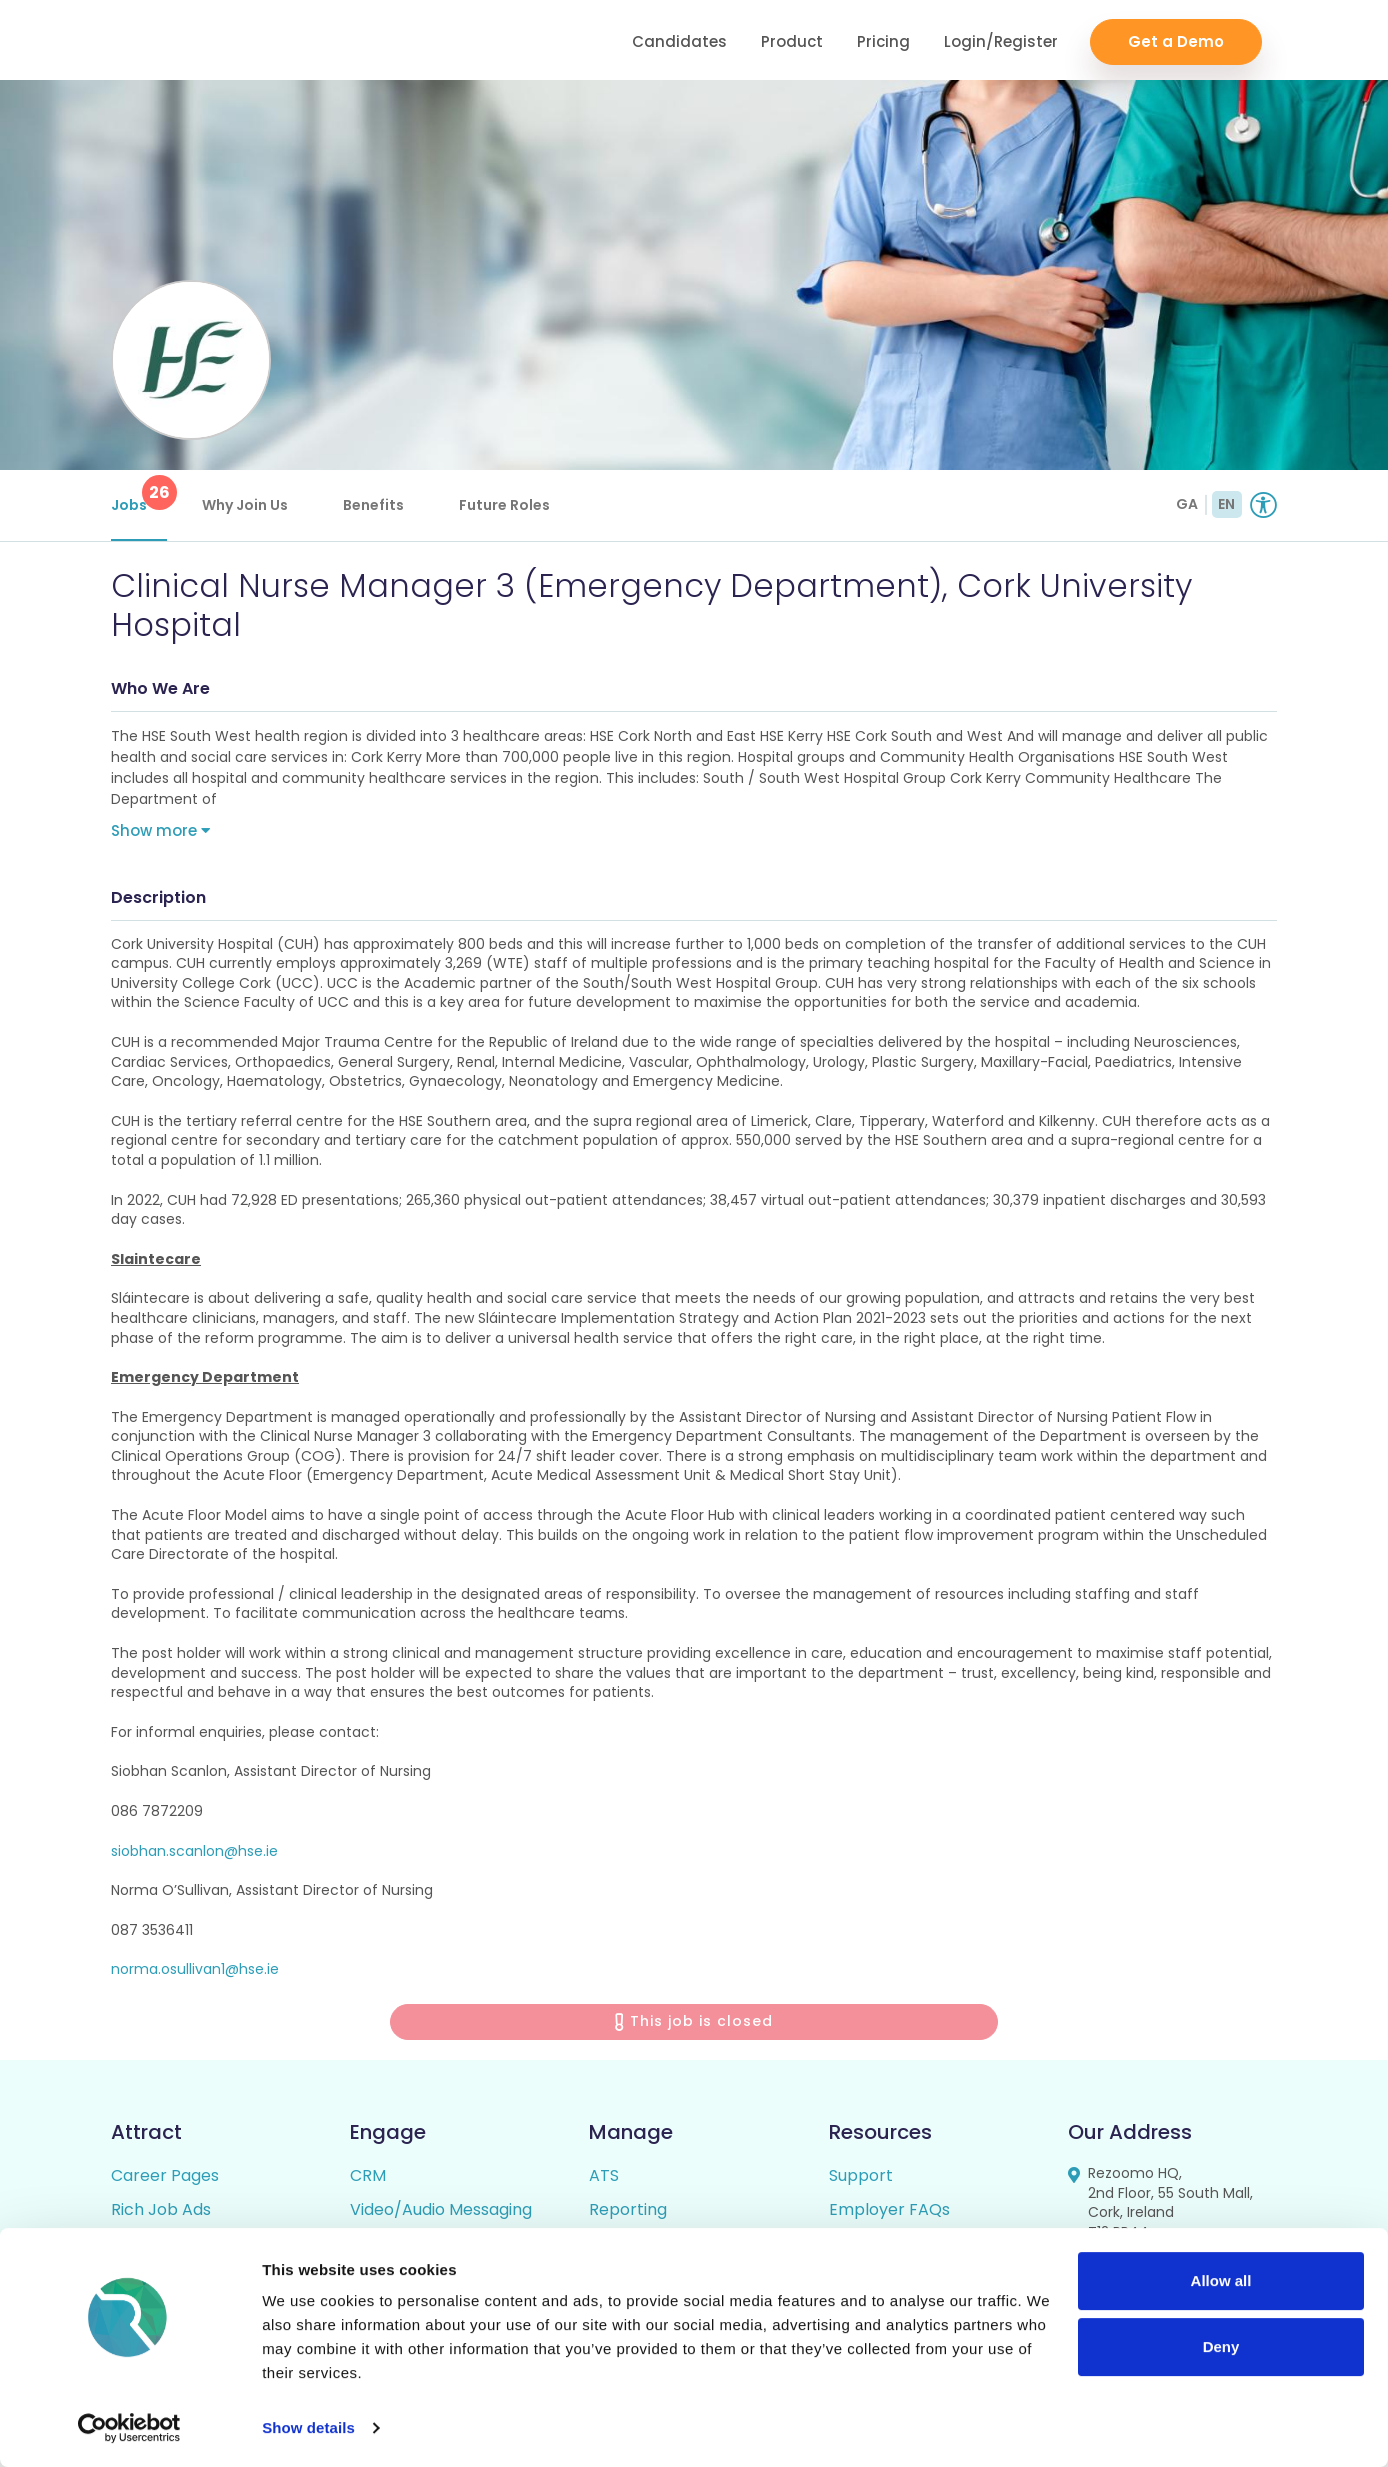  What do you see at coordinates (195, 1974) in the screenshot?
I see `norma.osullivan1@hse.ie` at bounding box center [195, 1974].